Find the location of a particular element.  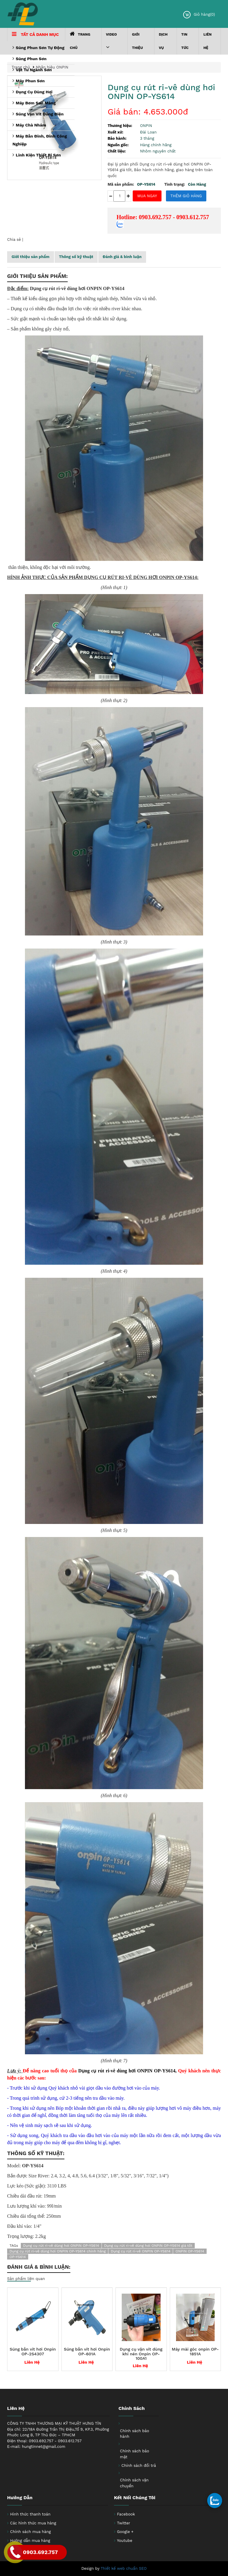

Giới thiệu is located at coordinates (137, 41).